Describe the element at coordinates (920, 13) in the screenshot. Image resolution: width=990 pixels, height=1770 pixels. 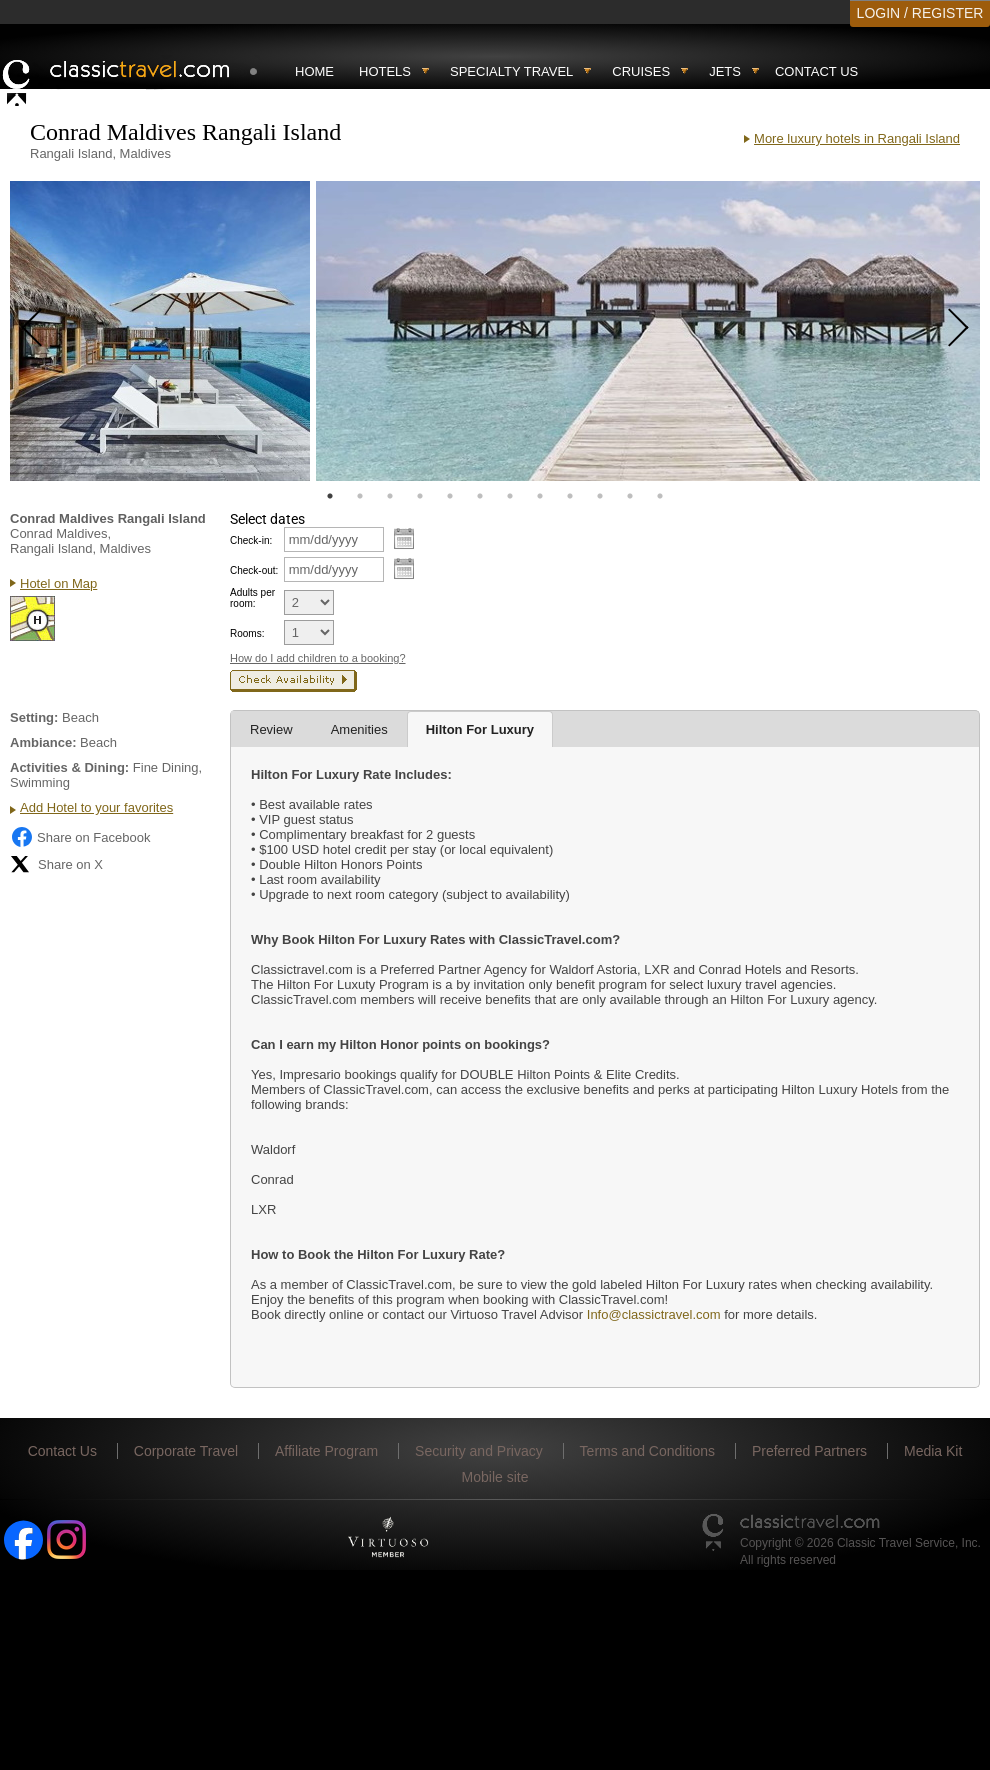
I see `LOGIN / REGISTER` at that location.